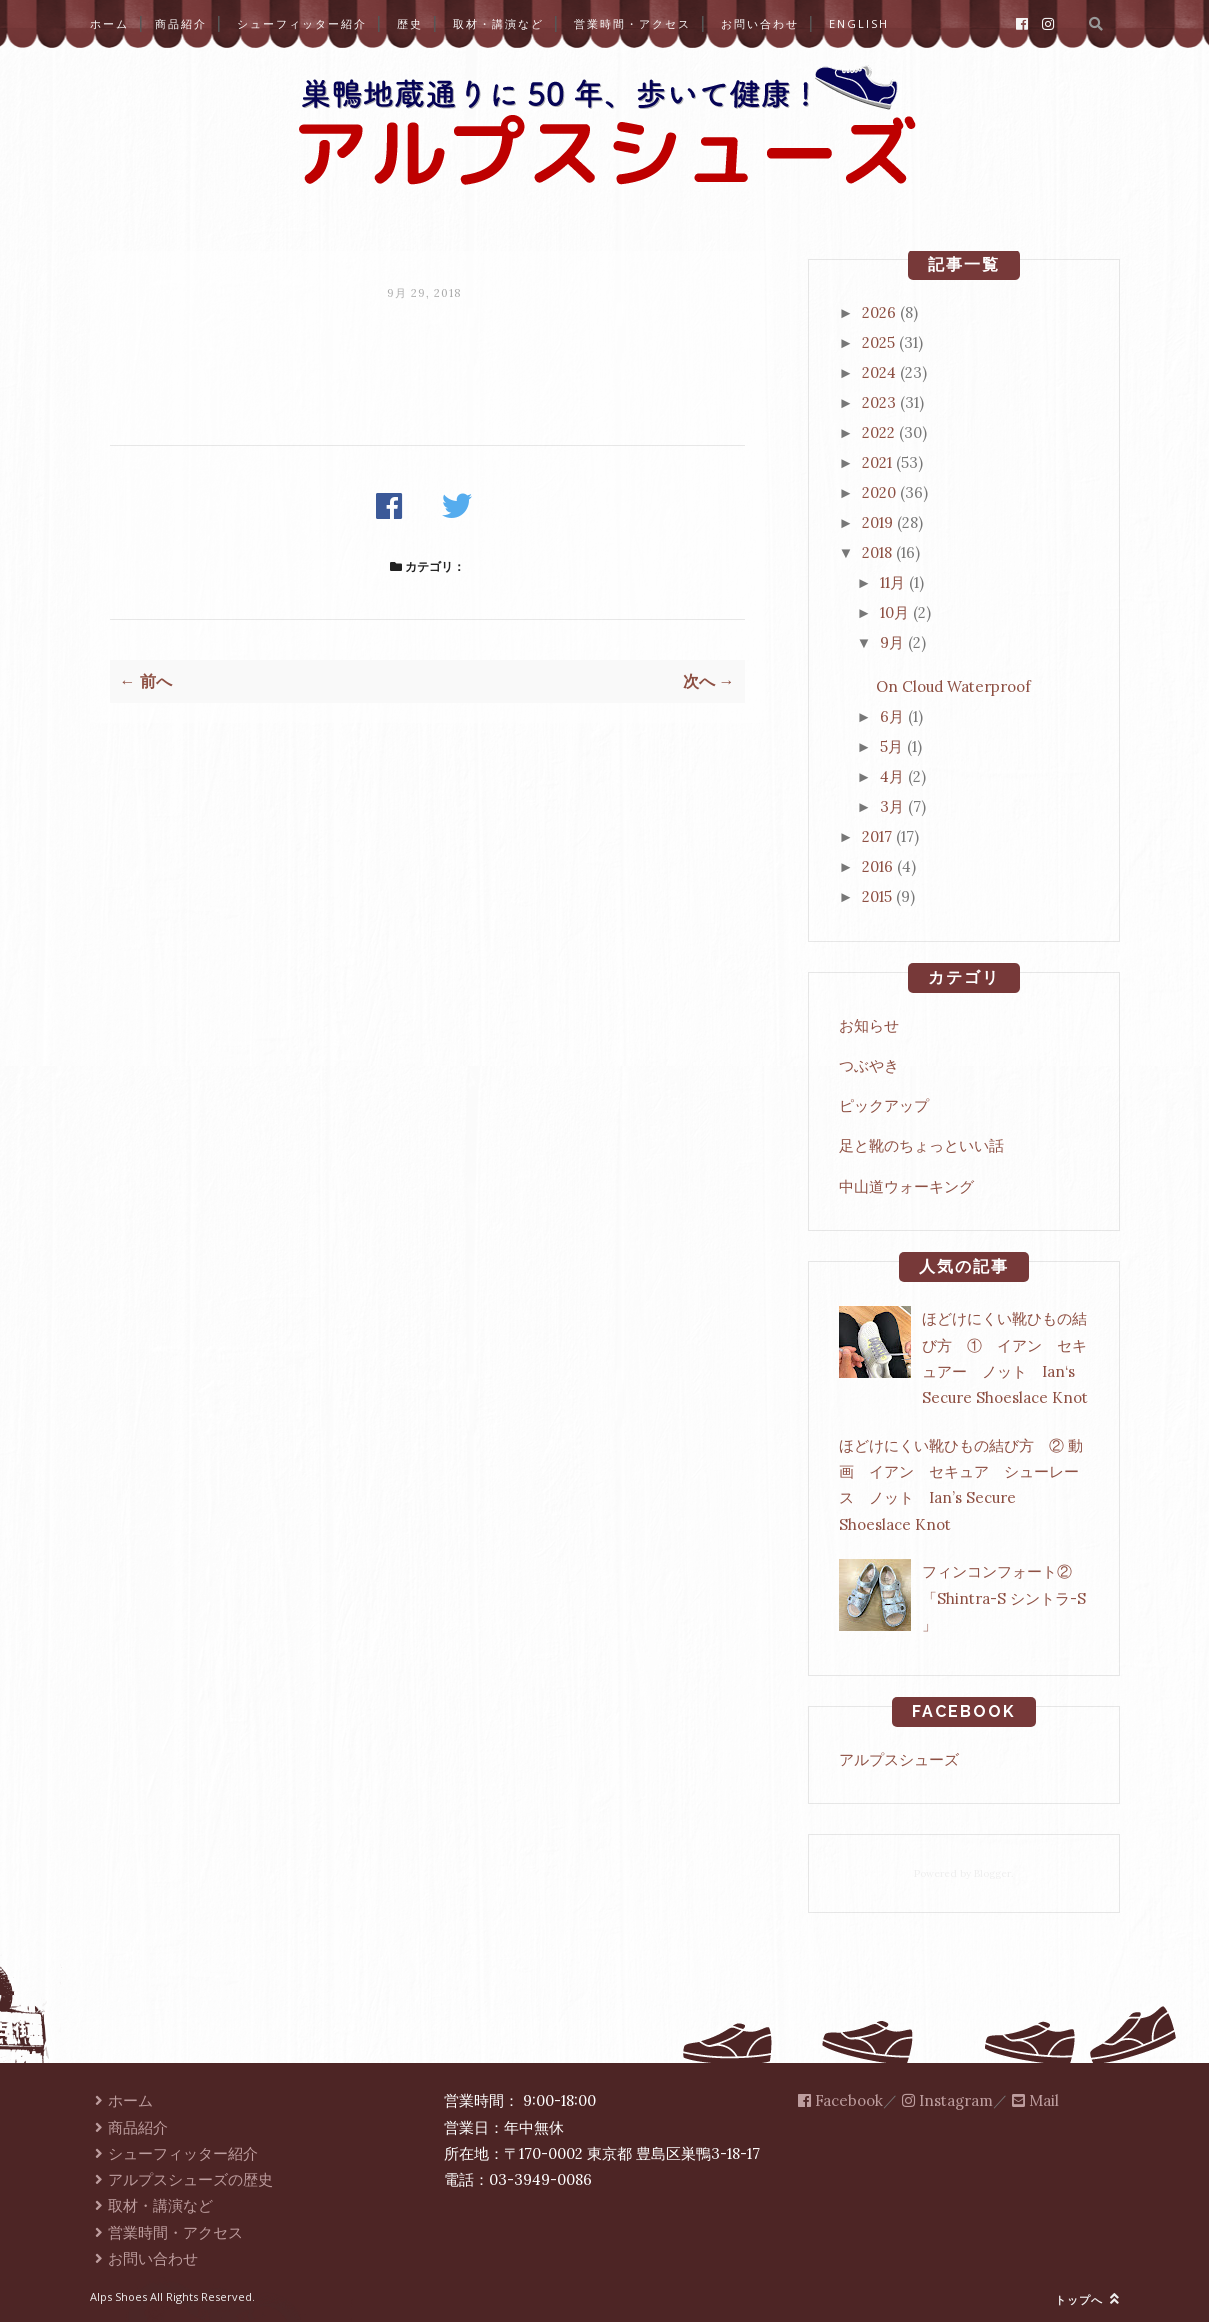  Describe the element at coordinates (182, 2179) in the screenshot. I see `アルプスシューズの歴史` at that location.